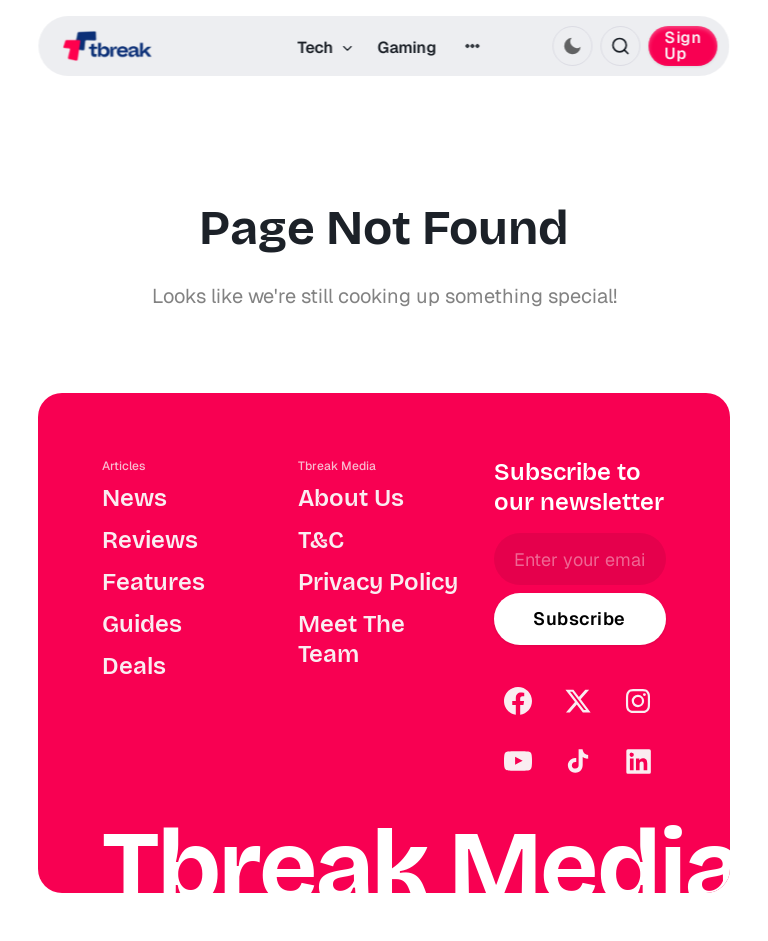 This screenshot has width=768, height=941. I want to click on Guides, so click(142, 624).